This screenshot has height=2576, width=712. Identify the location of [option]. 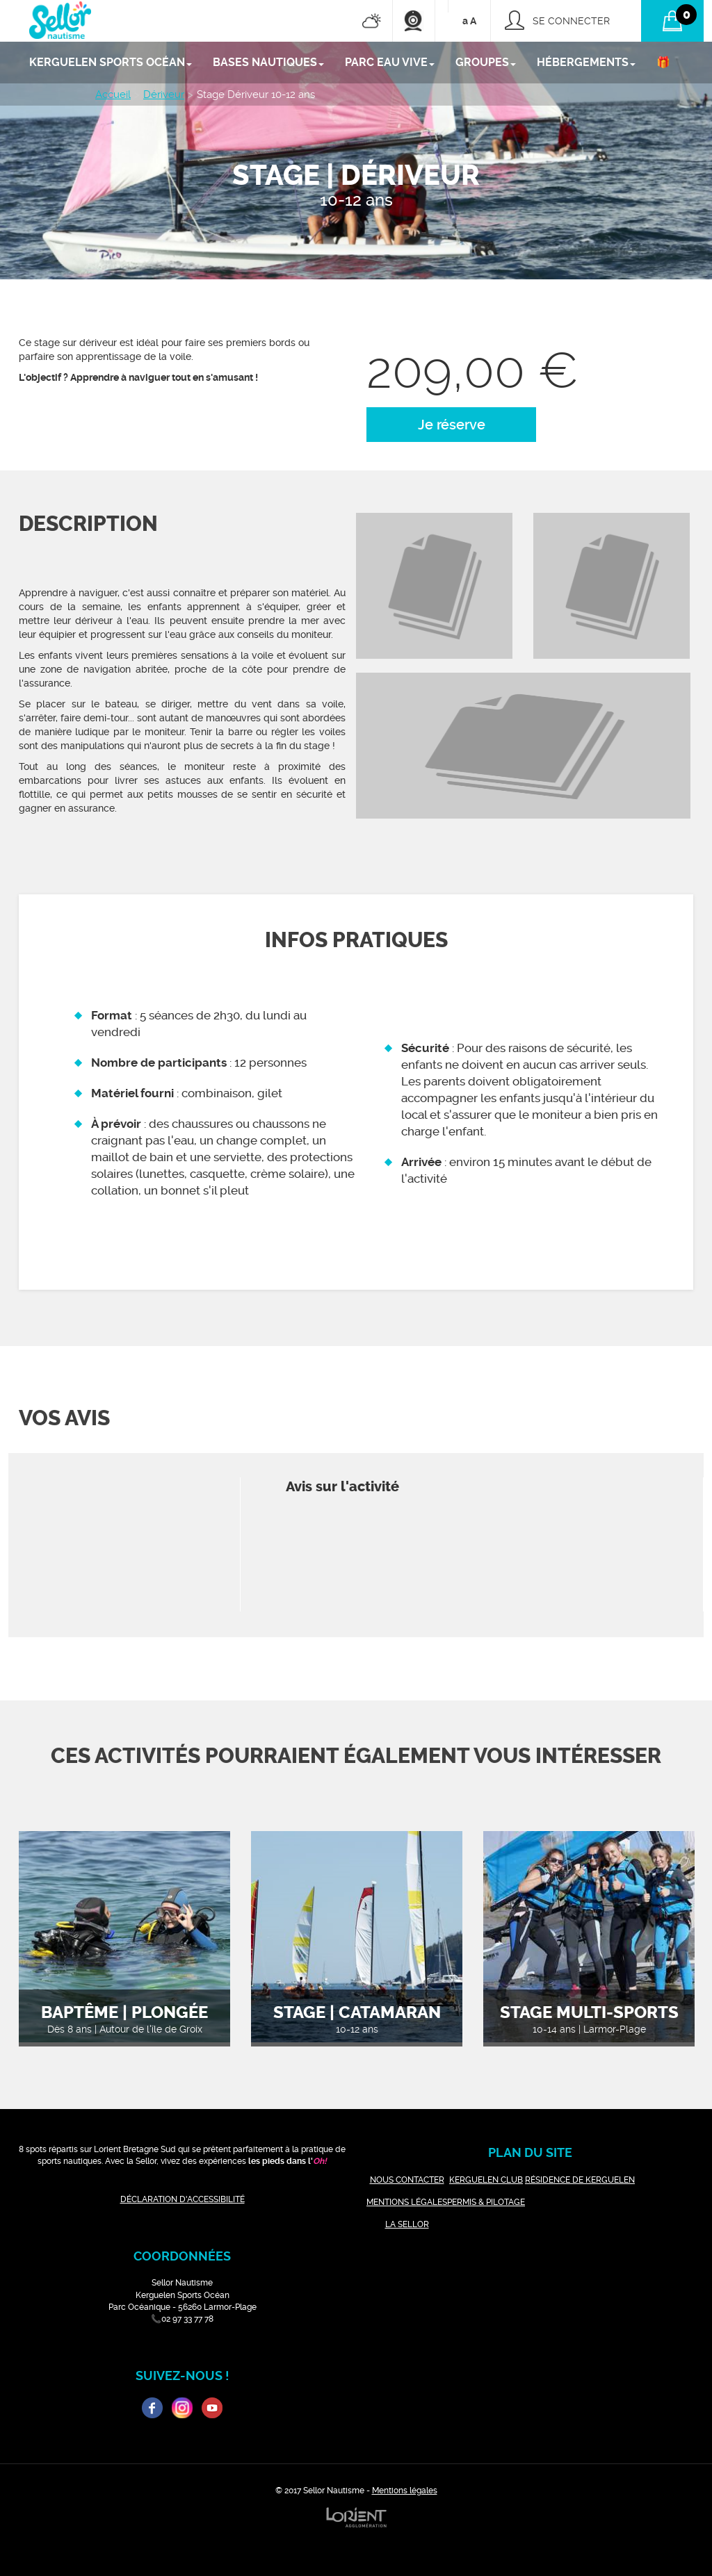
(434, 586).